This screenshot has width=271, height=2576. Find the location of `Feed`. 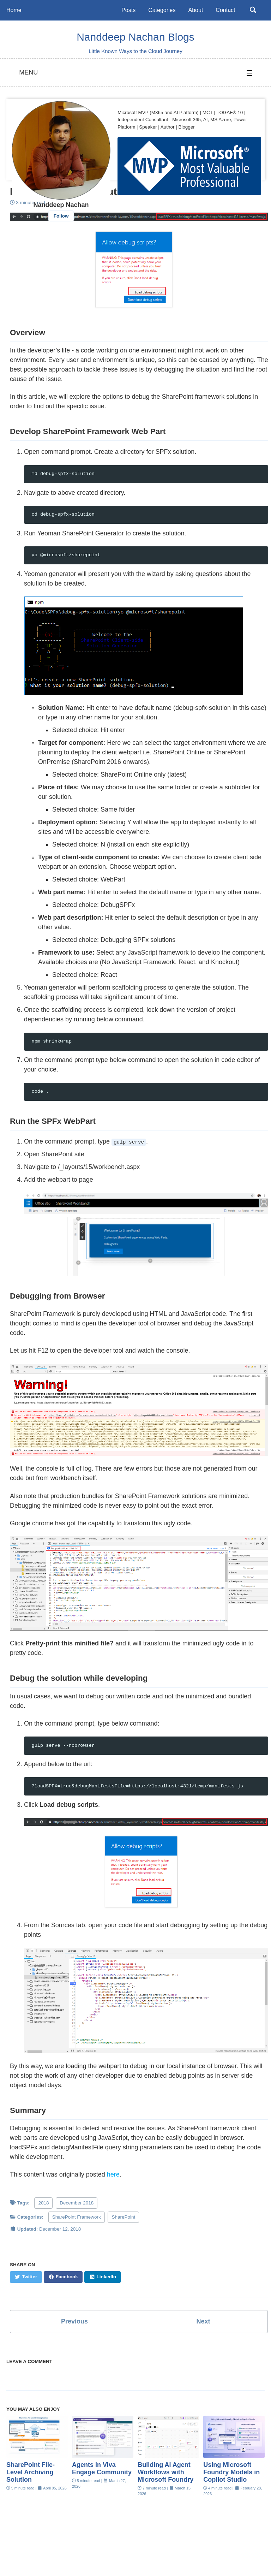

Feed is located at coordinates (227, 2549).